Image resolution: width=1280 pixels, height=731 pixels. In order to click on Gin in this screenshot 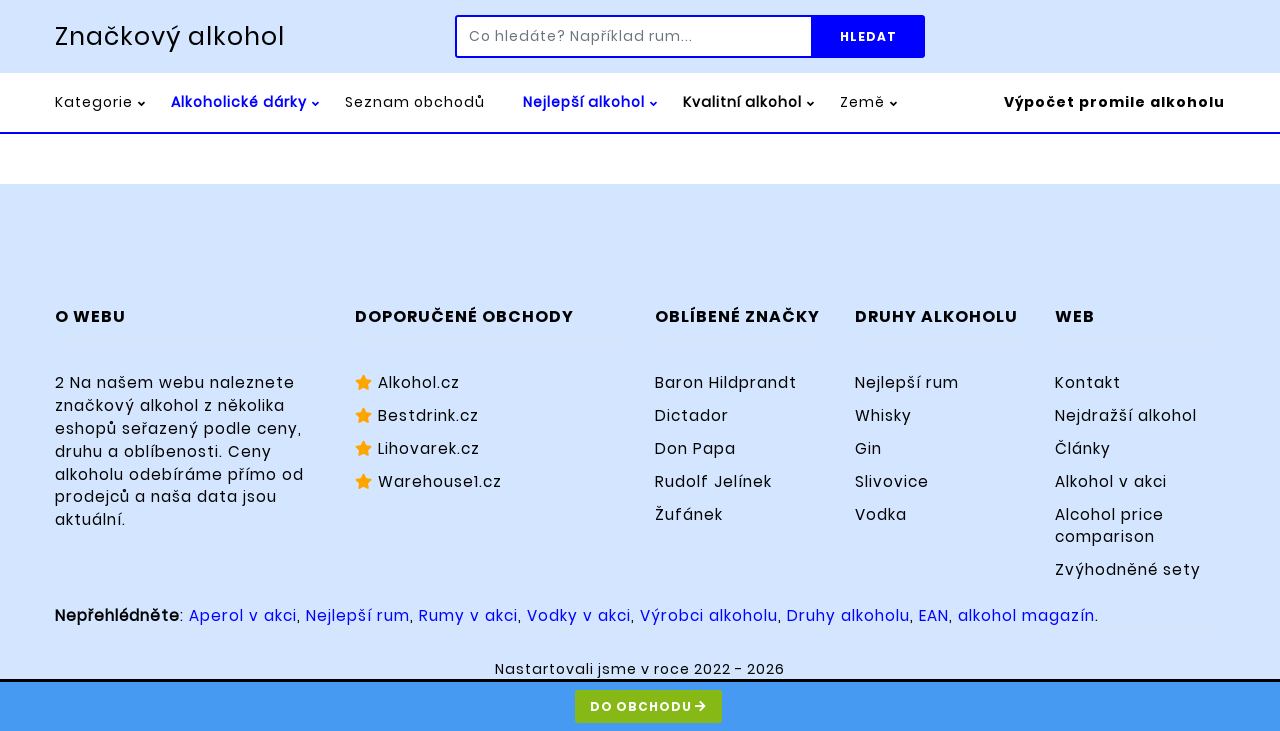, I will do `click(868, 448)`.